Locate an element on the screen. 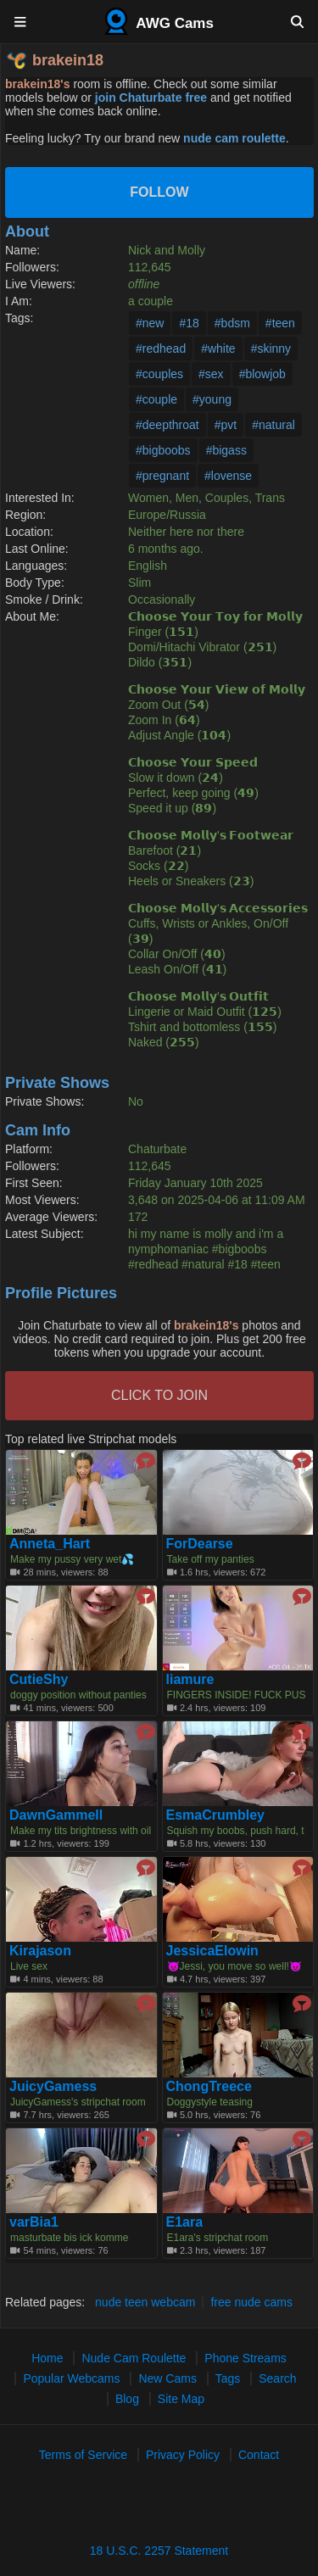 This screenshot has width=318, height=2576. [Menu] is located at coordinates (21, 21).